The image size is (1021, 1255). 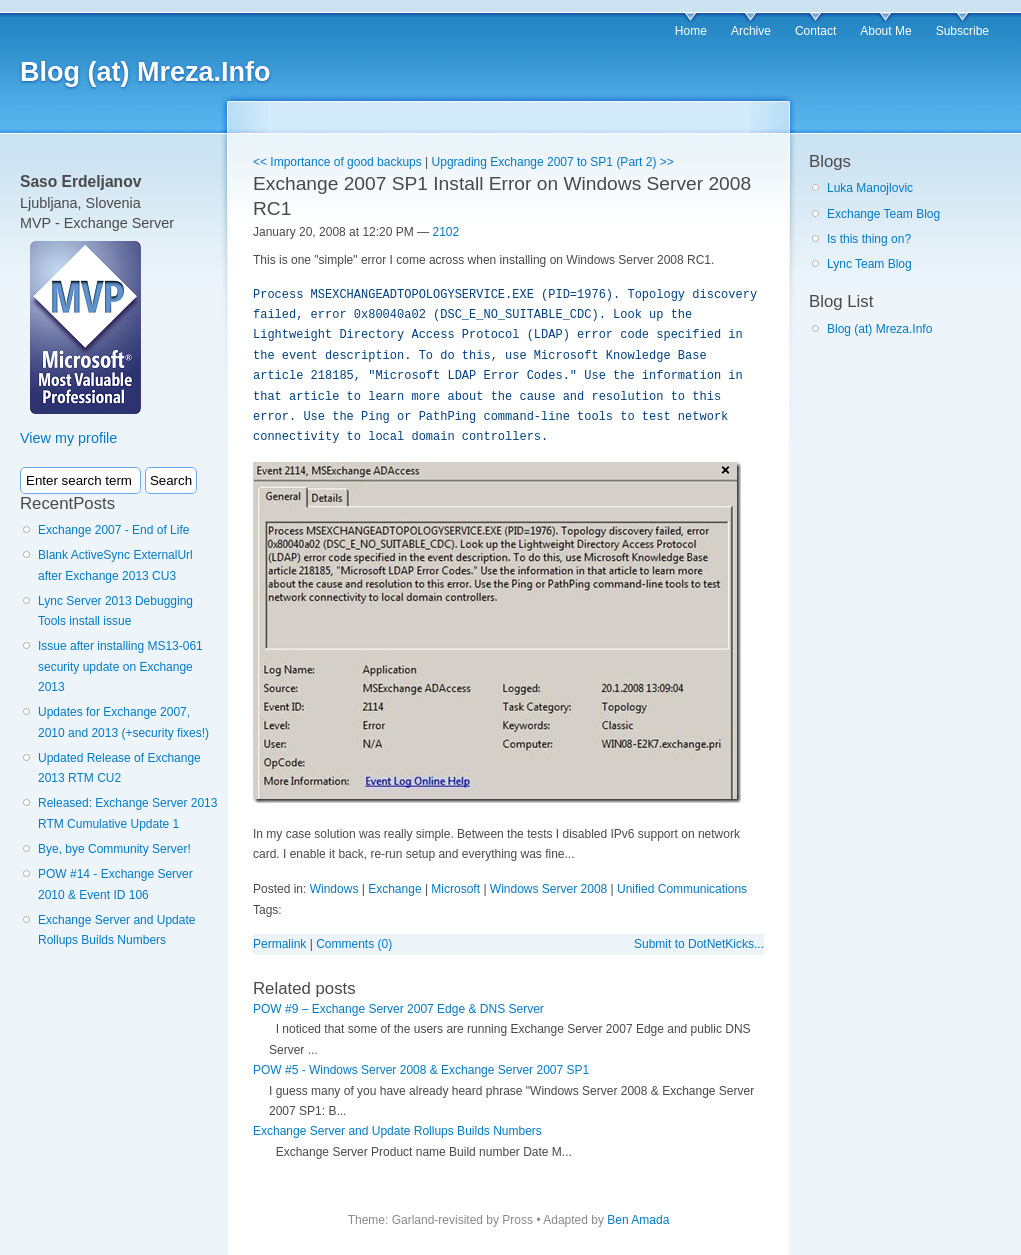 I want to click on Ben Amada, so click(x=638, y=1220).